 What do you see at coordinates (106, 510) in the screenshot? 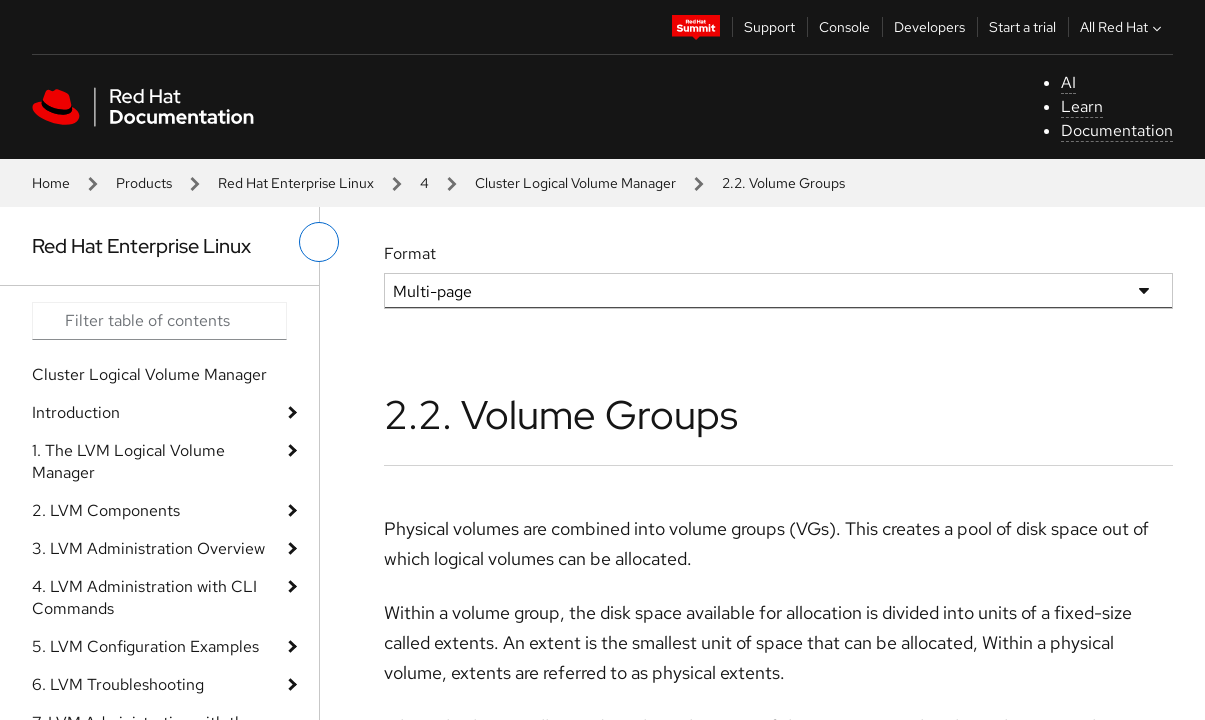
I see `2. LVM Components` at bounding box center [106, 510].